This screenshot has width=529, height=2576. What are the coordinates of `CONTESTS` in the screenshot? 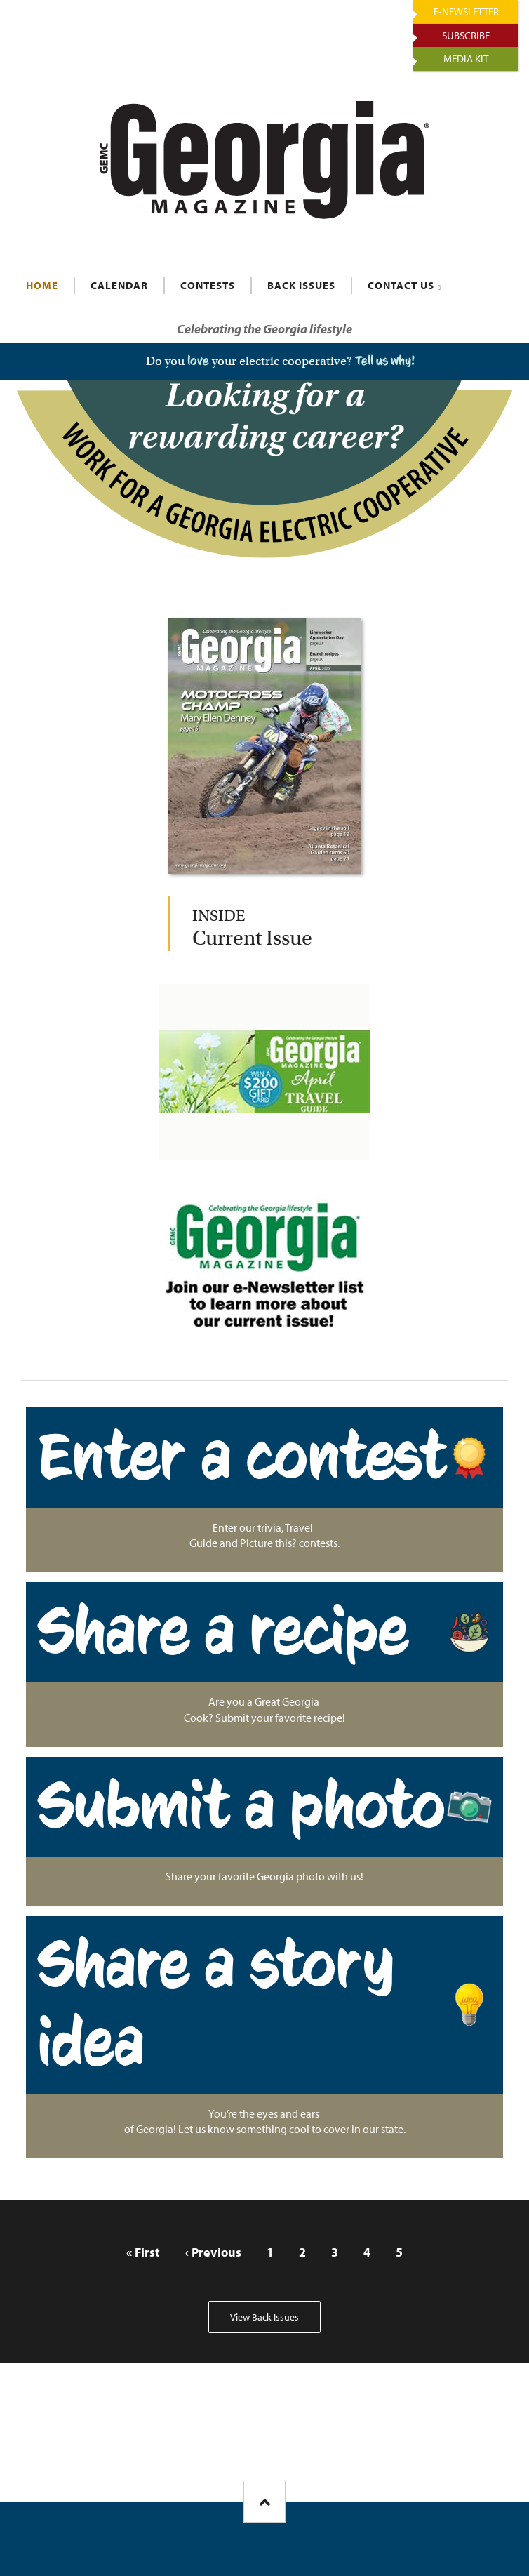 It's located at (207, 285).